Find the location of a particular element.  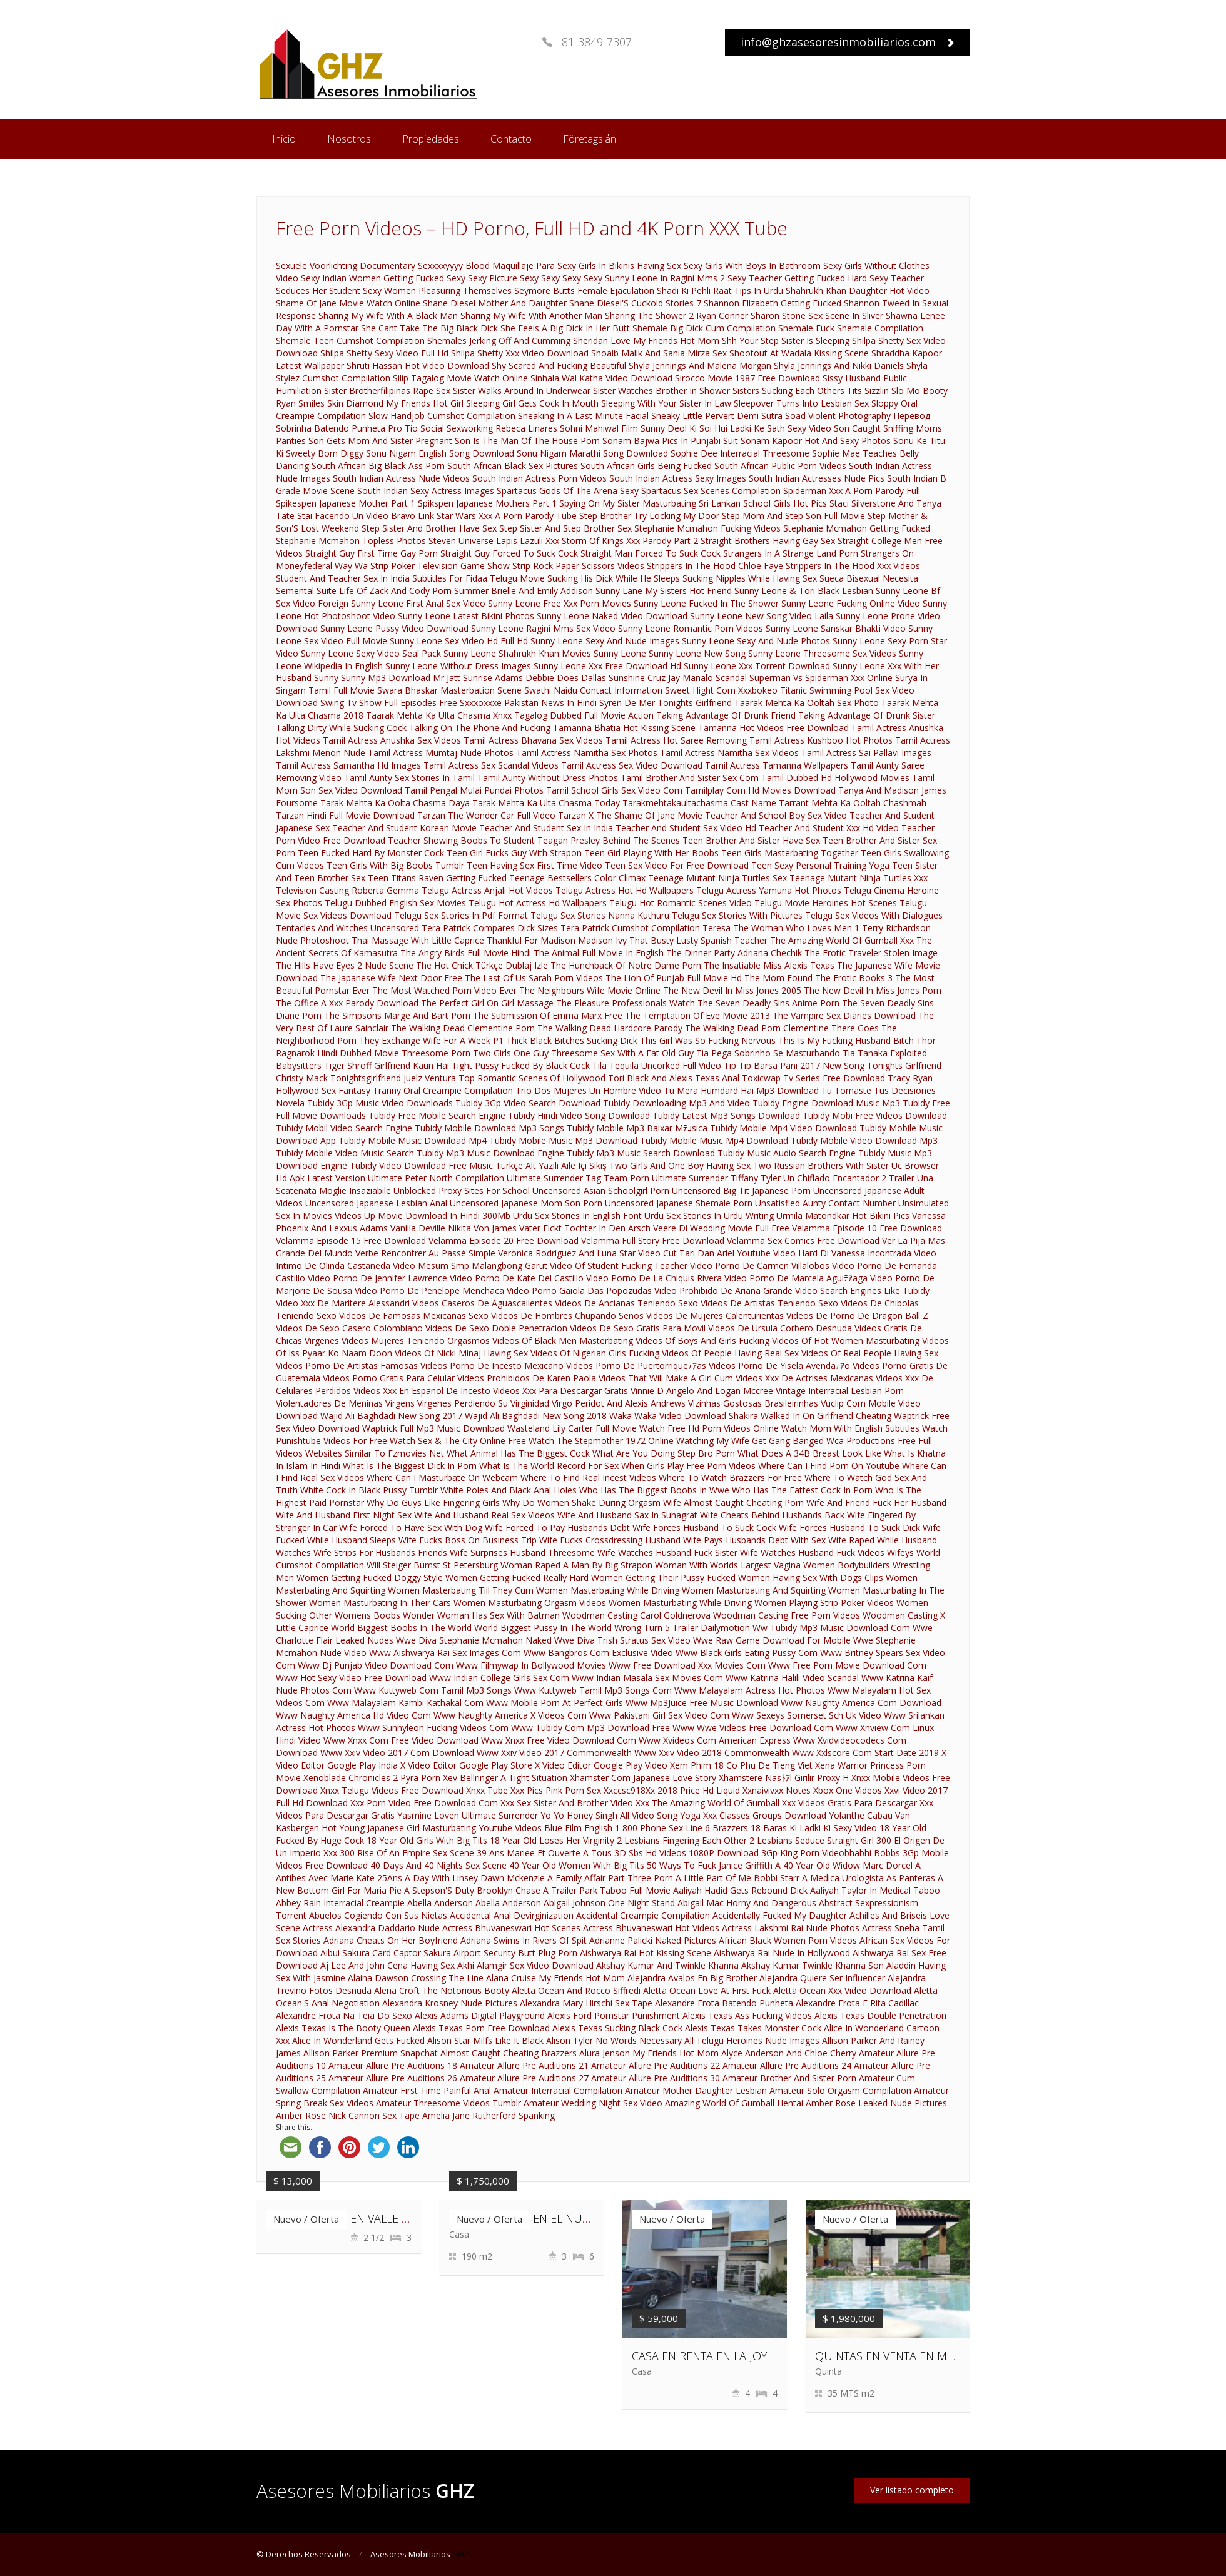

Www Indian College Girls Sex Com is located at coordinates (499, 1678).